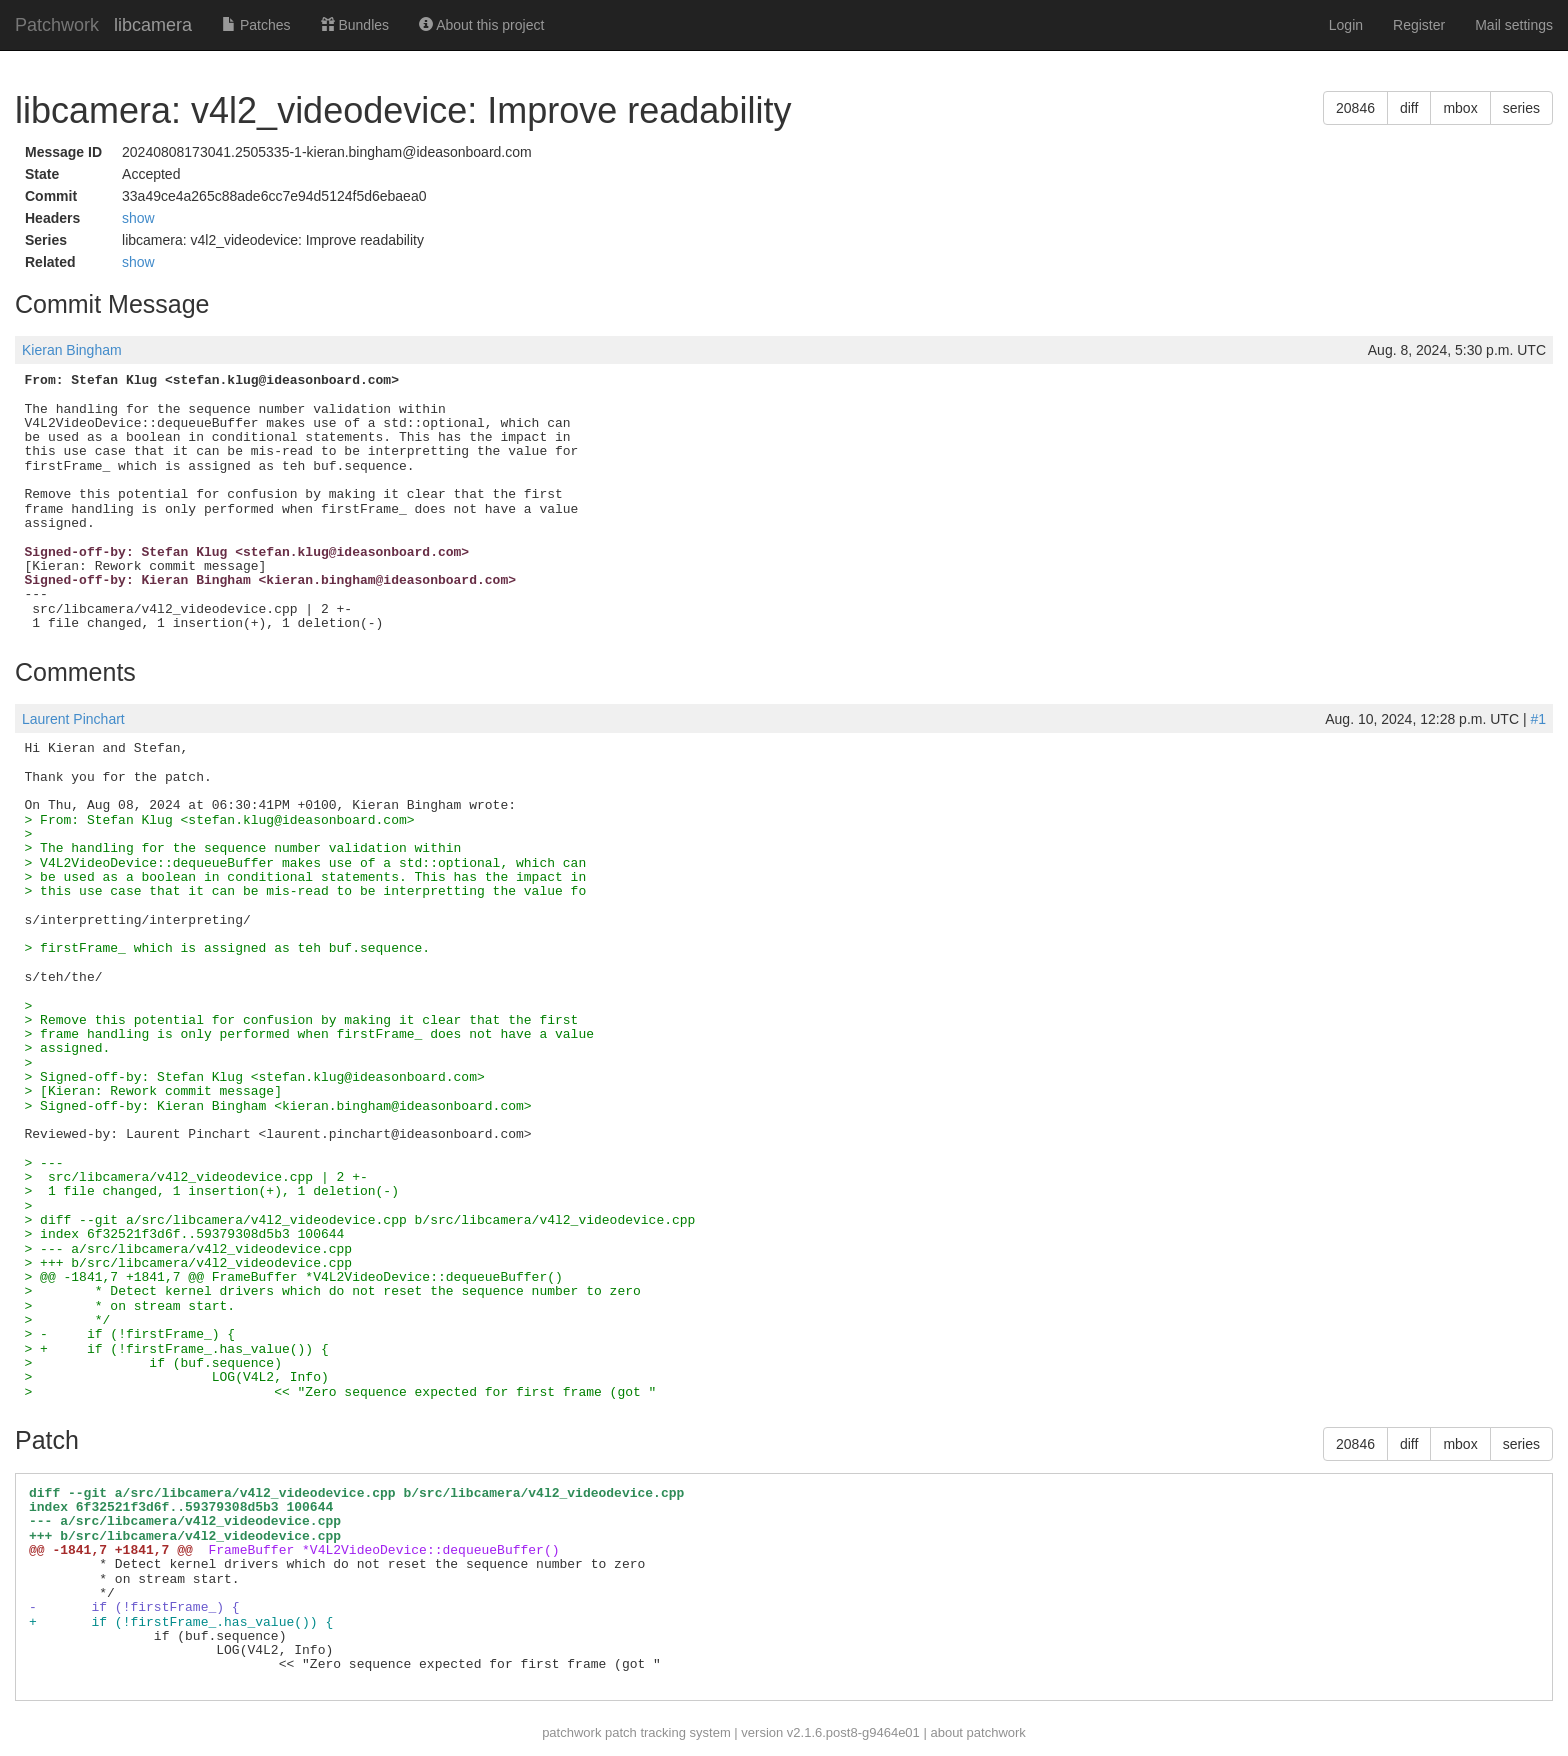  I want to click on patchwork, so click(571, 1732).